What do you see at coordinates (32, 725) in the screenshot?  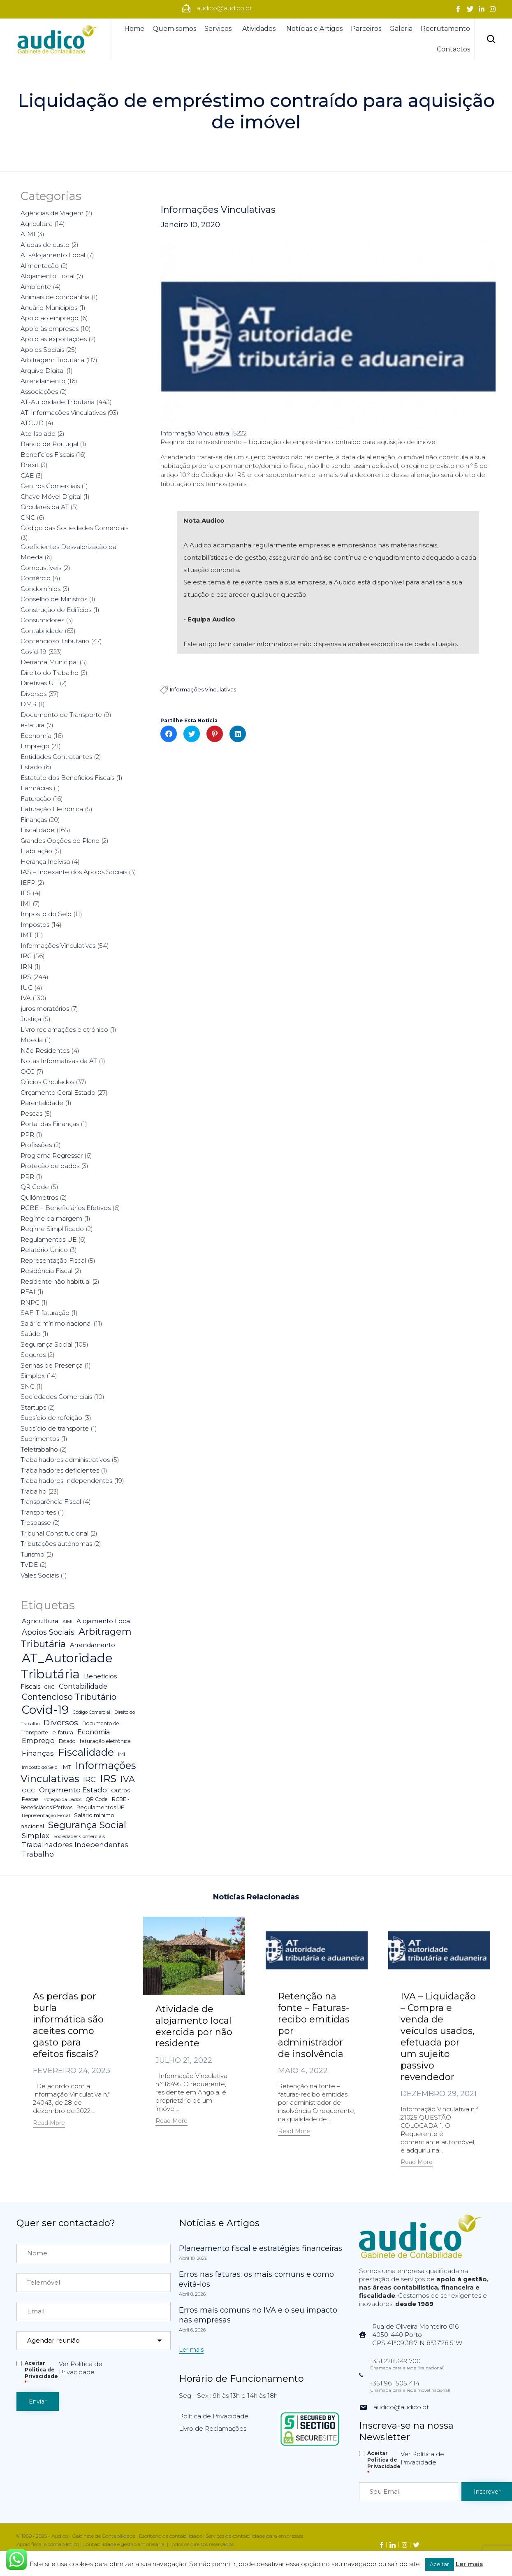 I see `e-fatura` at bounding box center [32, 725].